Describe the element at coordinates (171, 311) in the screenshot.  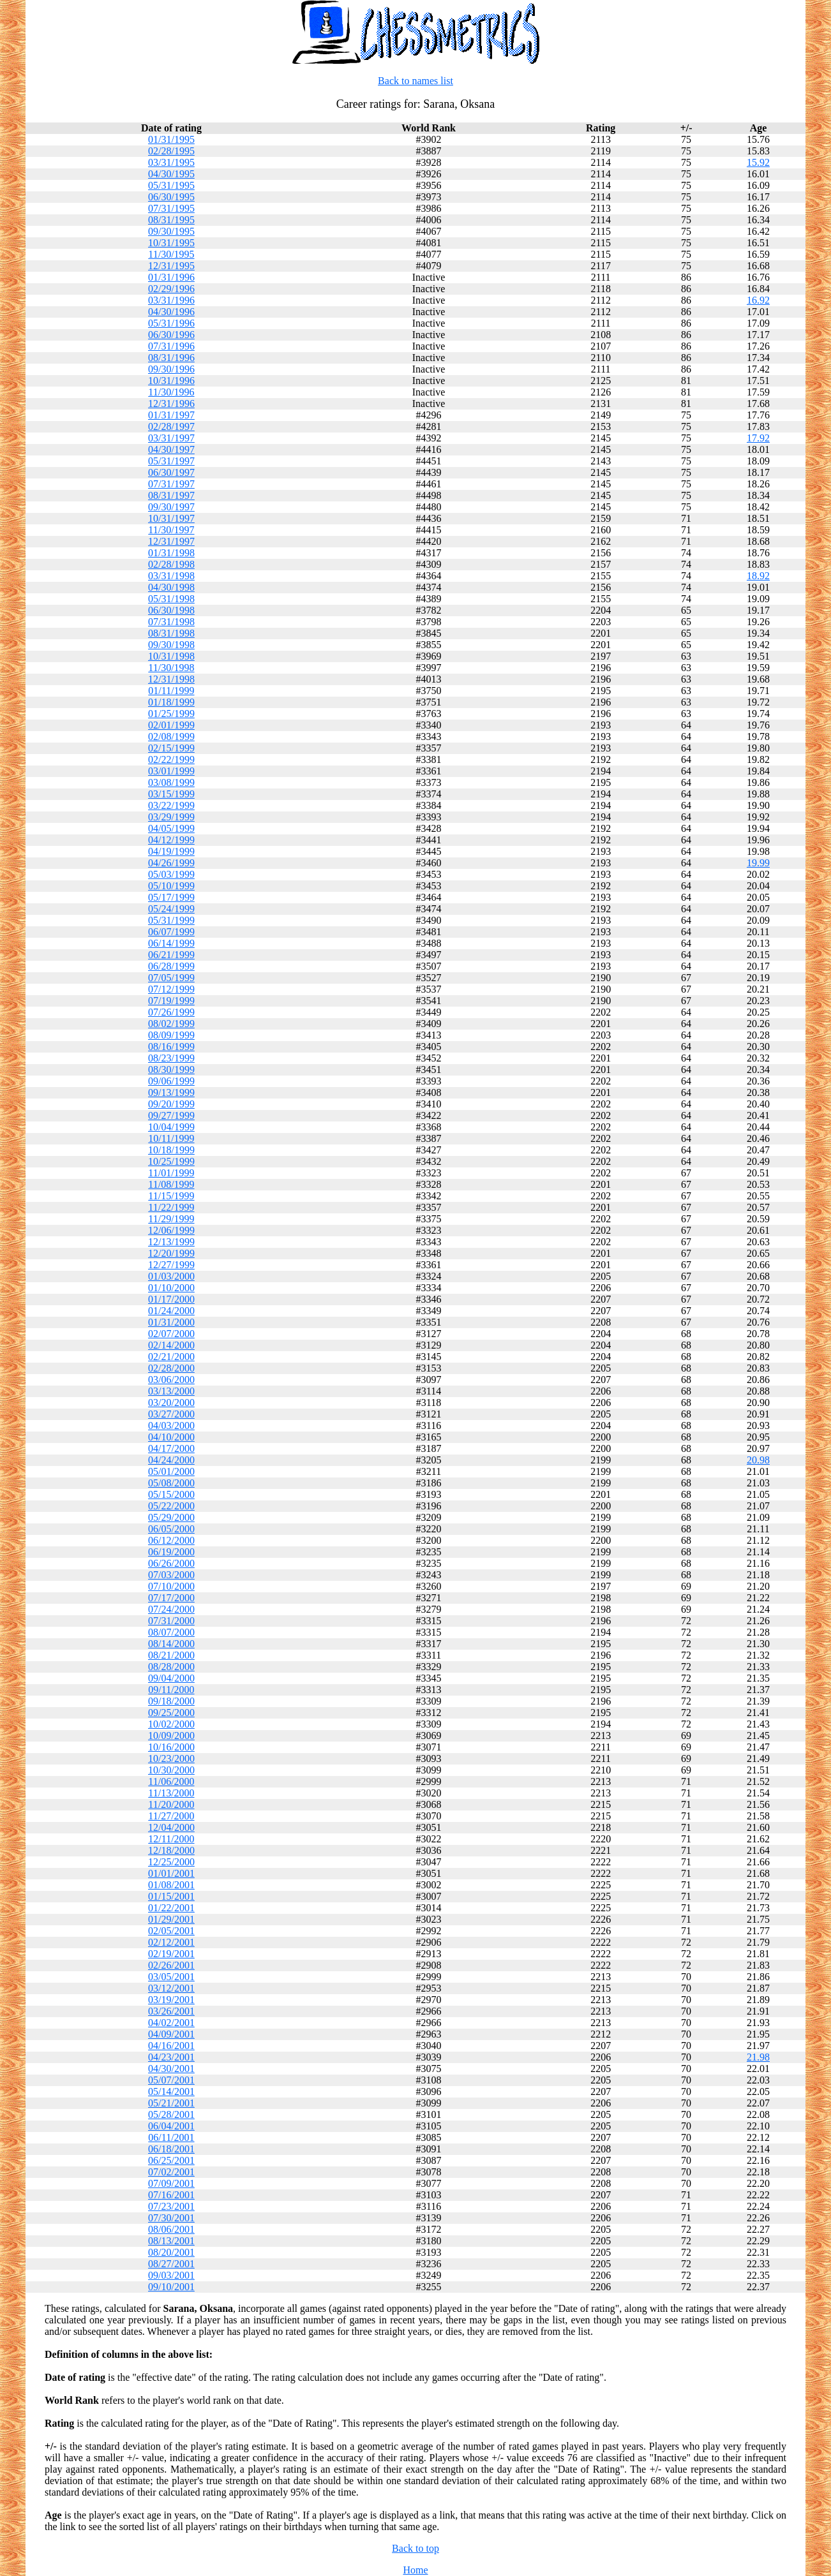
I see `04/30/1996` at that location.